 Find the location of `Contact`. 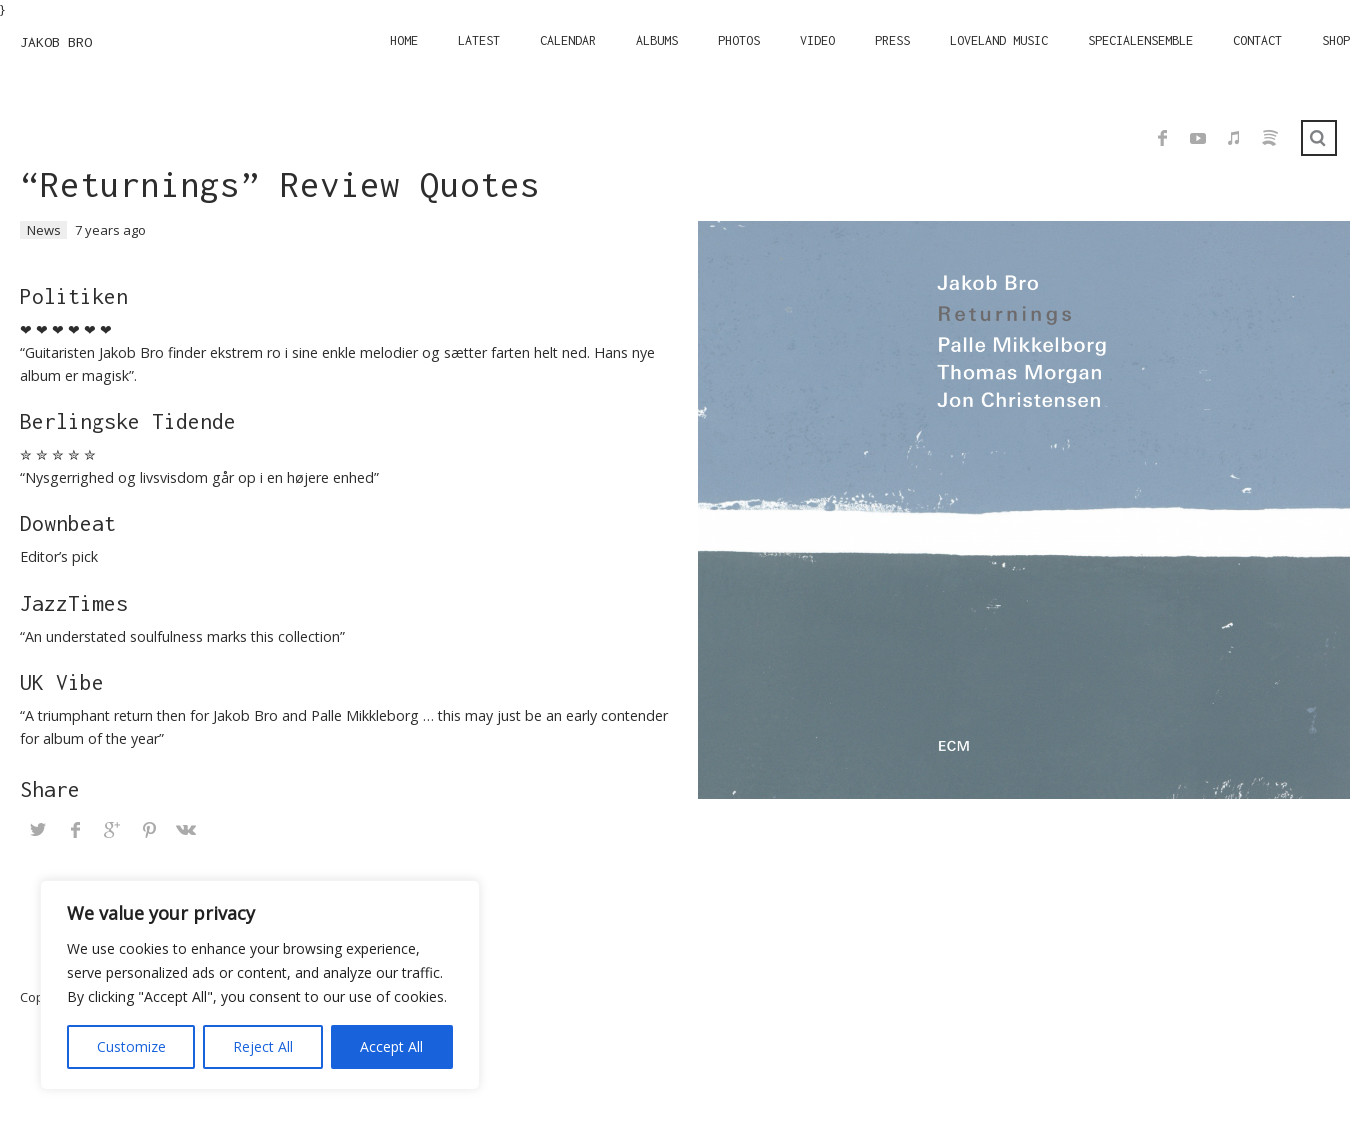

Contact is located at coordinates (1257, 40).